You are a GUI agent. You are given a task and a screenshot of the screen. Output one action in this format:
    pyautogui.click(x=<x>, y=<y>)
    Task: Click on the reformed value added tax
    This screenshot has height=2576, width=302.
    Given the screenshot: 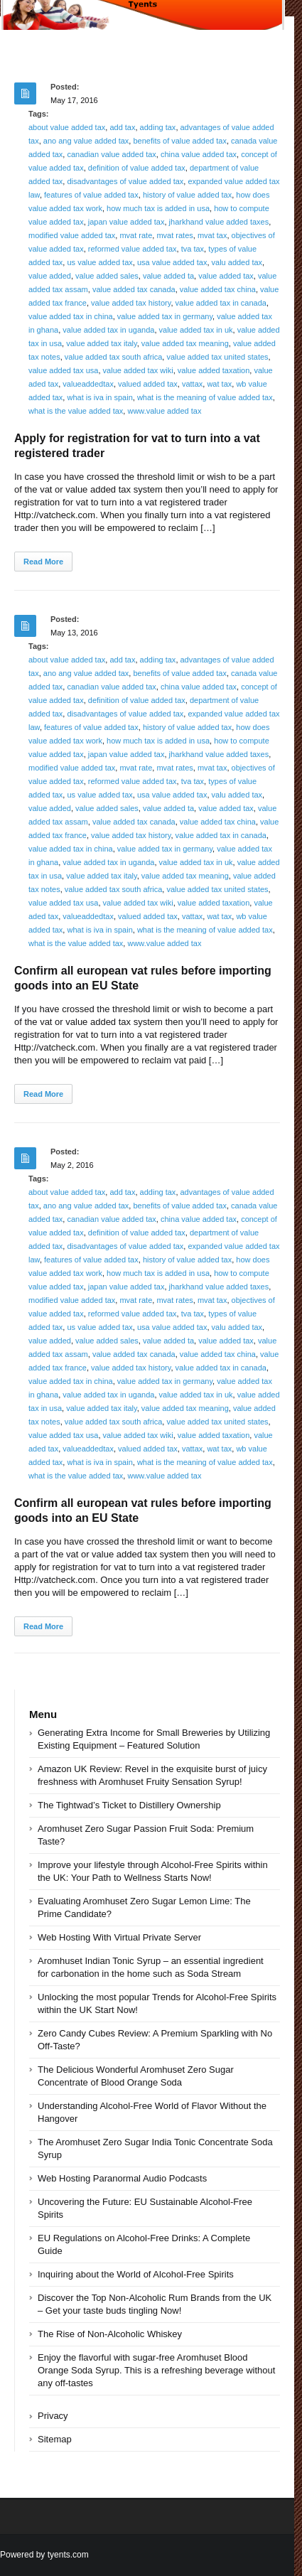 What is the action you would take?
    pyautogui.click(x=132, y=249)
    